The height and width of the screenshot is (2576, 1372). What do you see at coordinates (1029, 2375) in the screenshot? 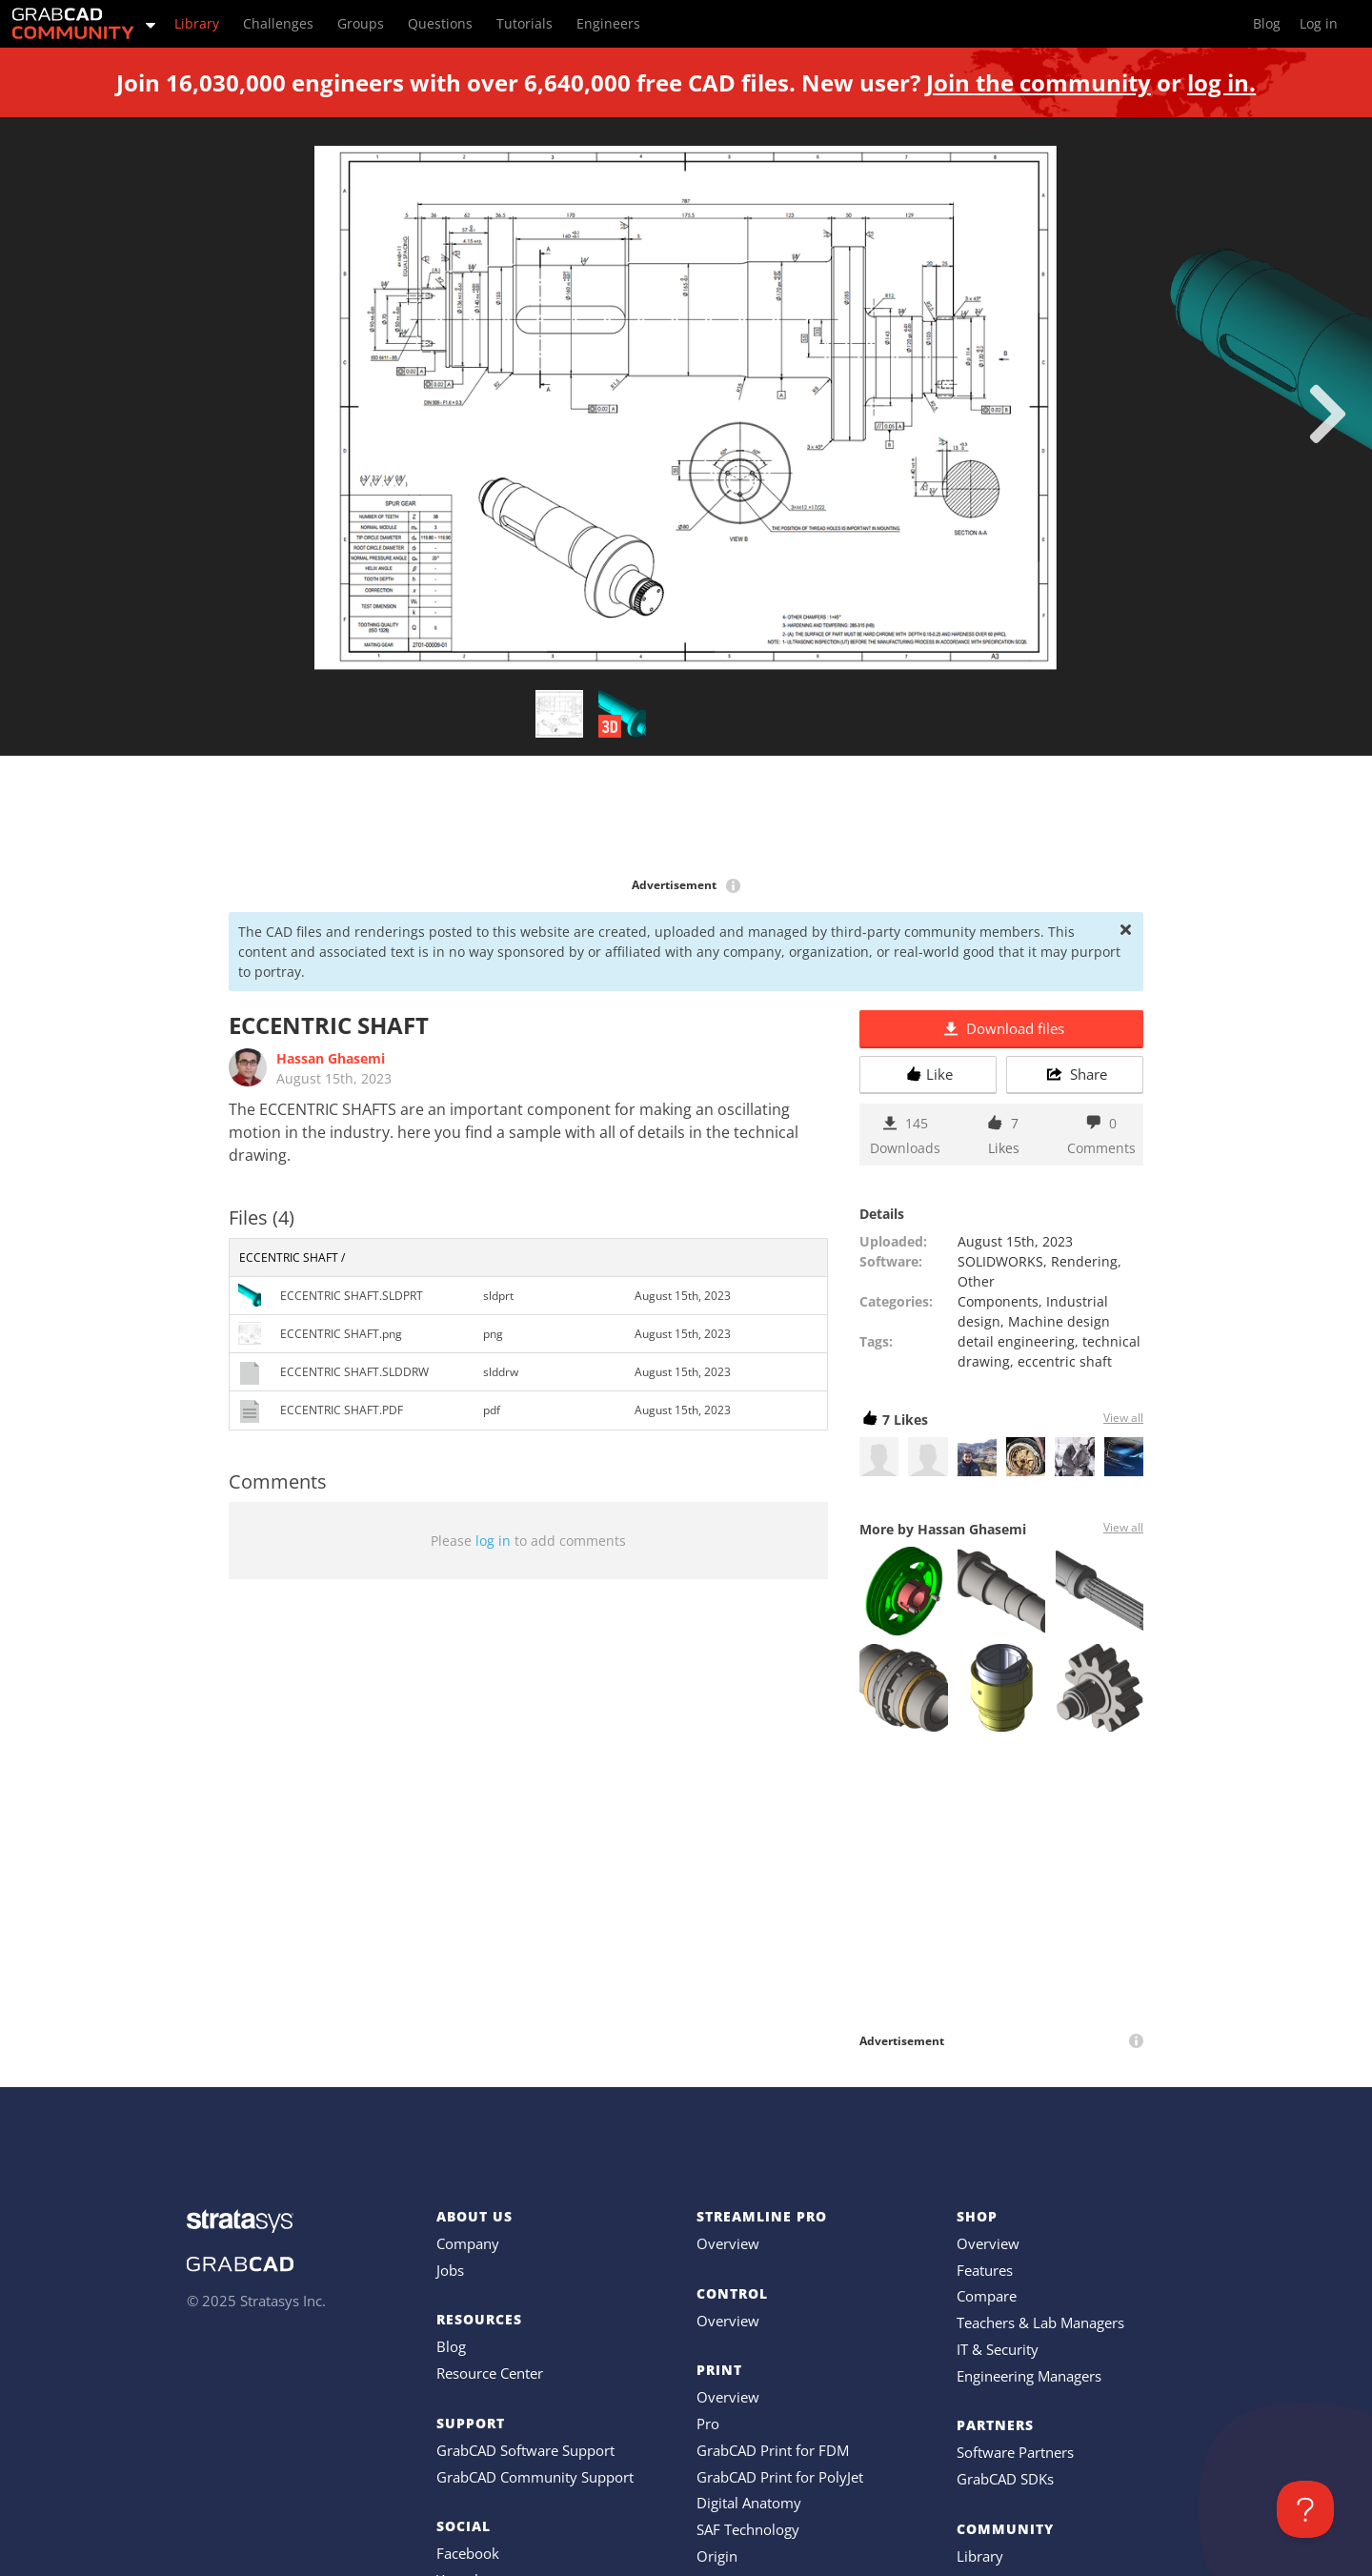
I see `Engineering Managers` at bounding box center [1029, 2375].